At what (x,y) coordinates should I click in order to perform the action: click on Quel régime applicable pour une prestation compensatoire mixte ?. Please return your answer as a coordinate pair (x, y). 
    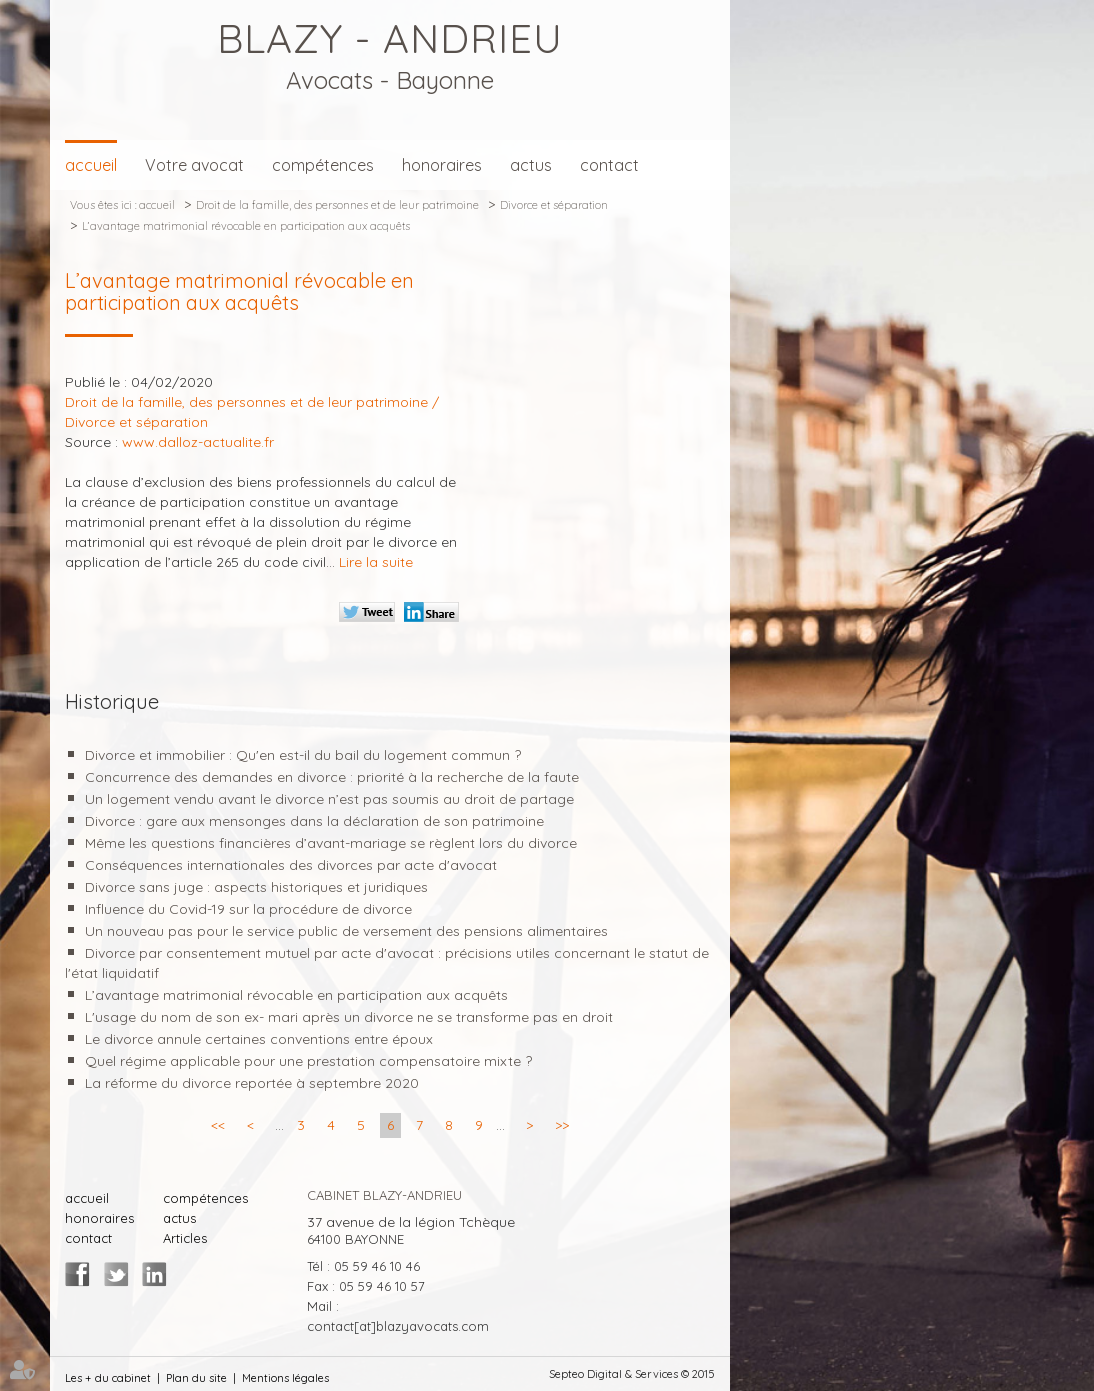
    Looking at the image, I should click on (308, 1061).